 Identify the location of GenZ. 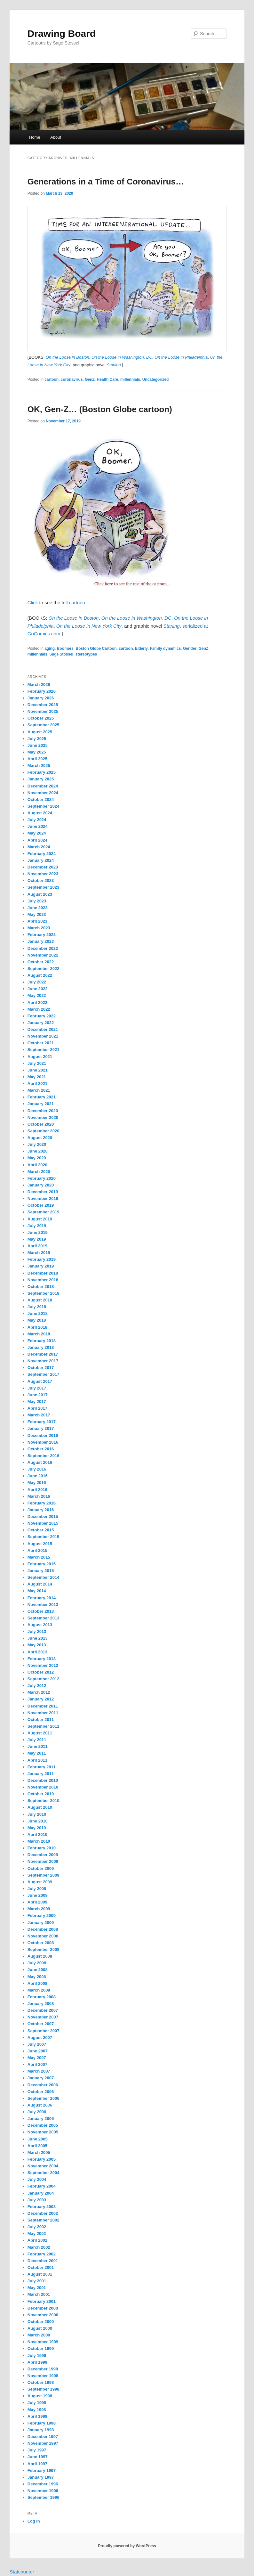
(90, 379).